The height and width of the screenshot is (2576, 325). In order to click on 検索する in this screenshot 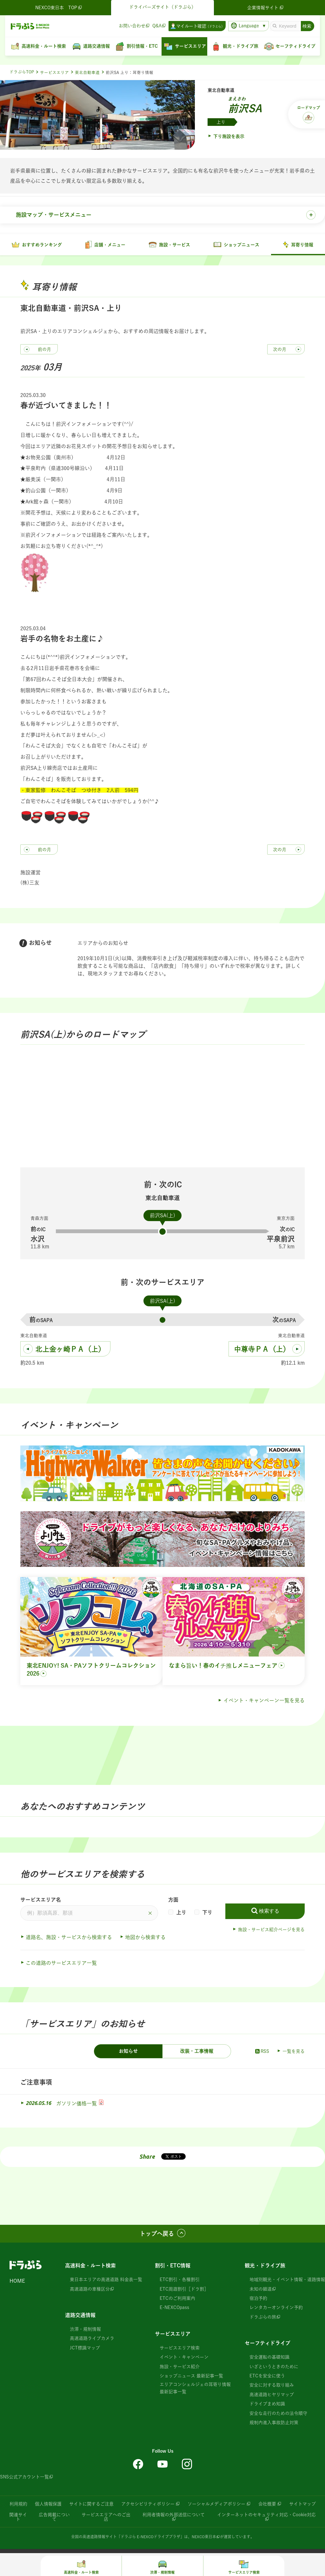, I will do `click(269, 1912)`.